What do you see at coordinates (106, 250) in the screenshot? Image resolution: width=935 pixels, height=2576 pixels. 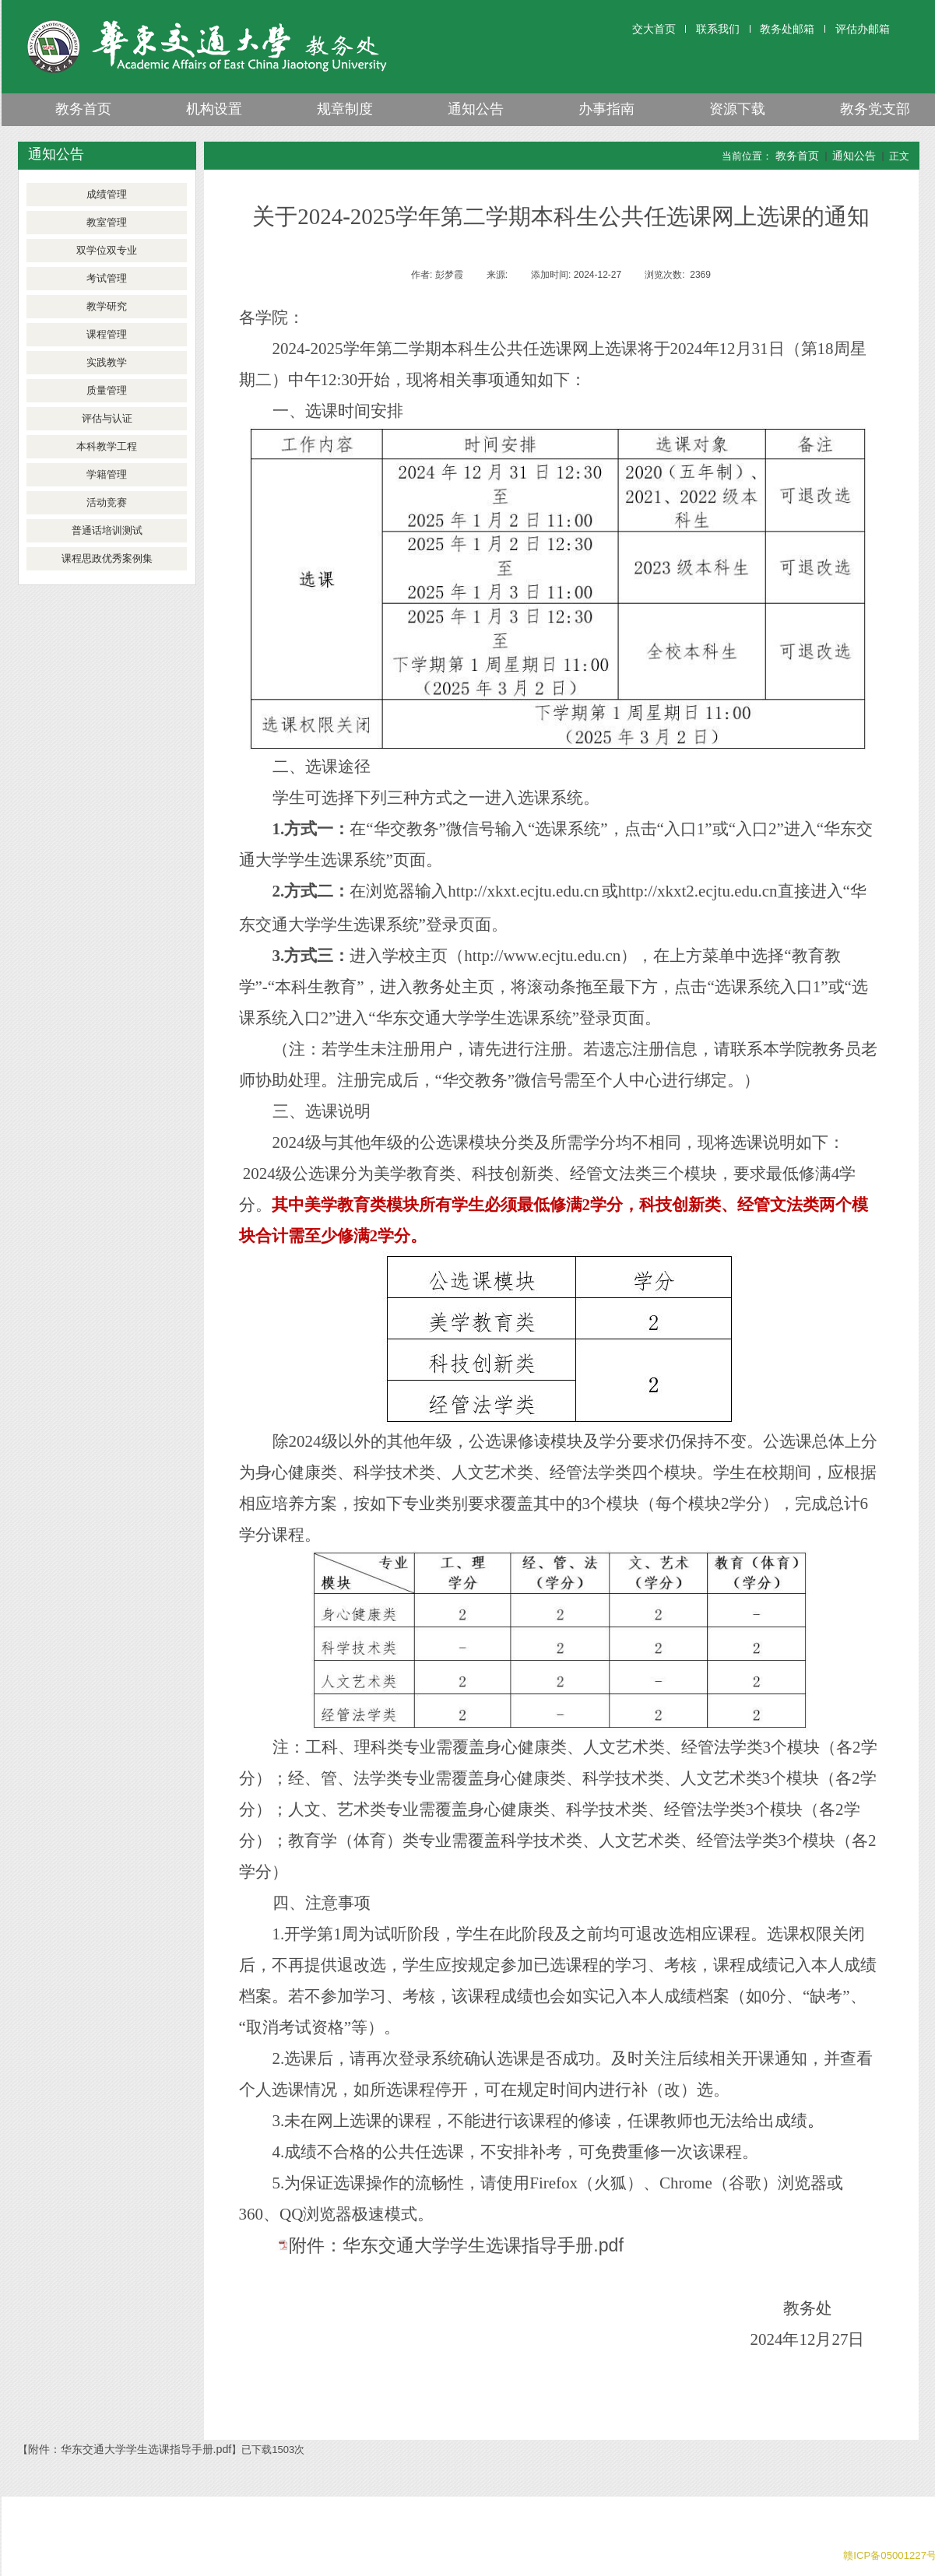 I see `双学位双专业` at bounding box center [106, 250].